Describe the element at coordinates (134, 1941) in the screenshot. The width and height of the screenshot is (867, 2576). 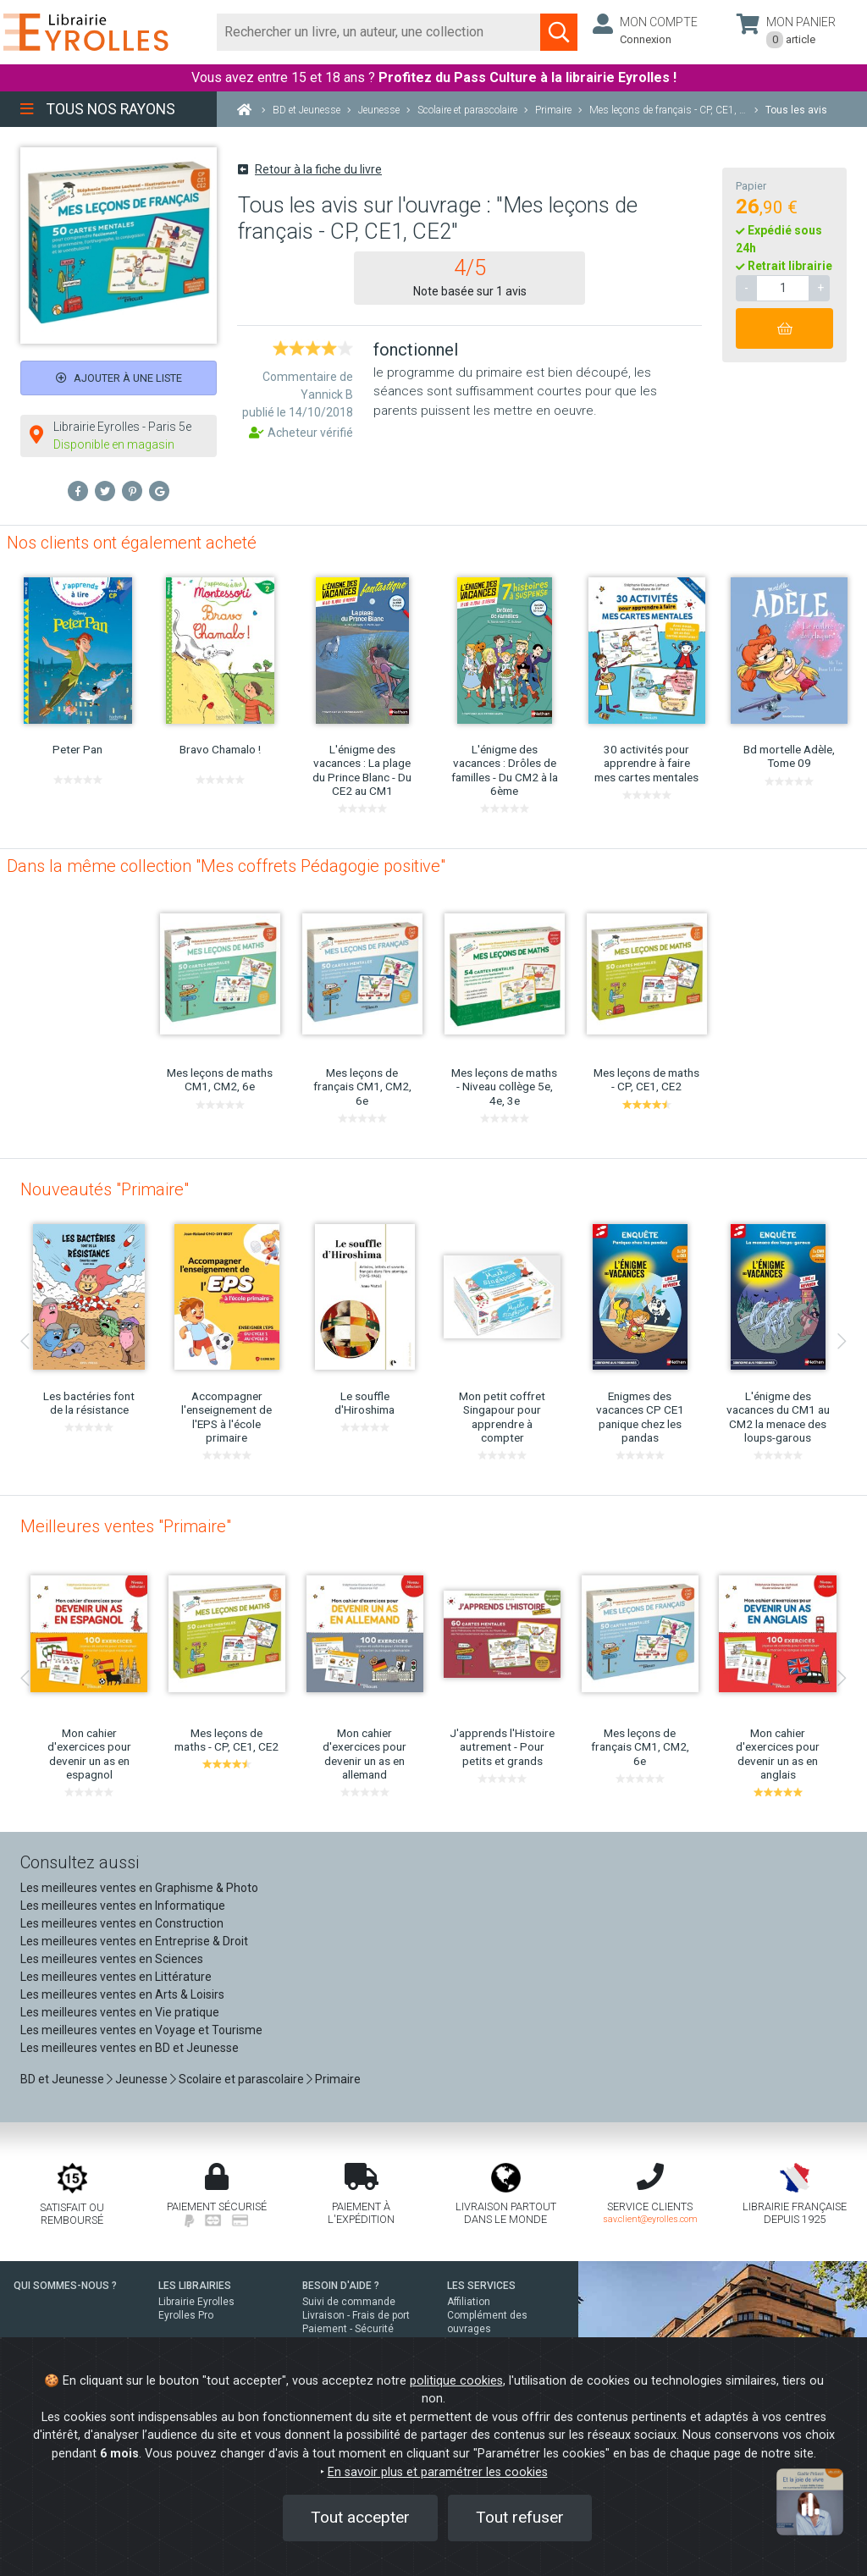
I see `Les meilleures ventes en Entreprise & Droit` at that location.